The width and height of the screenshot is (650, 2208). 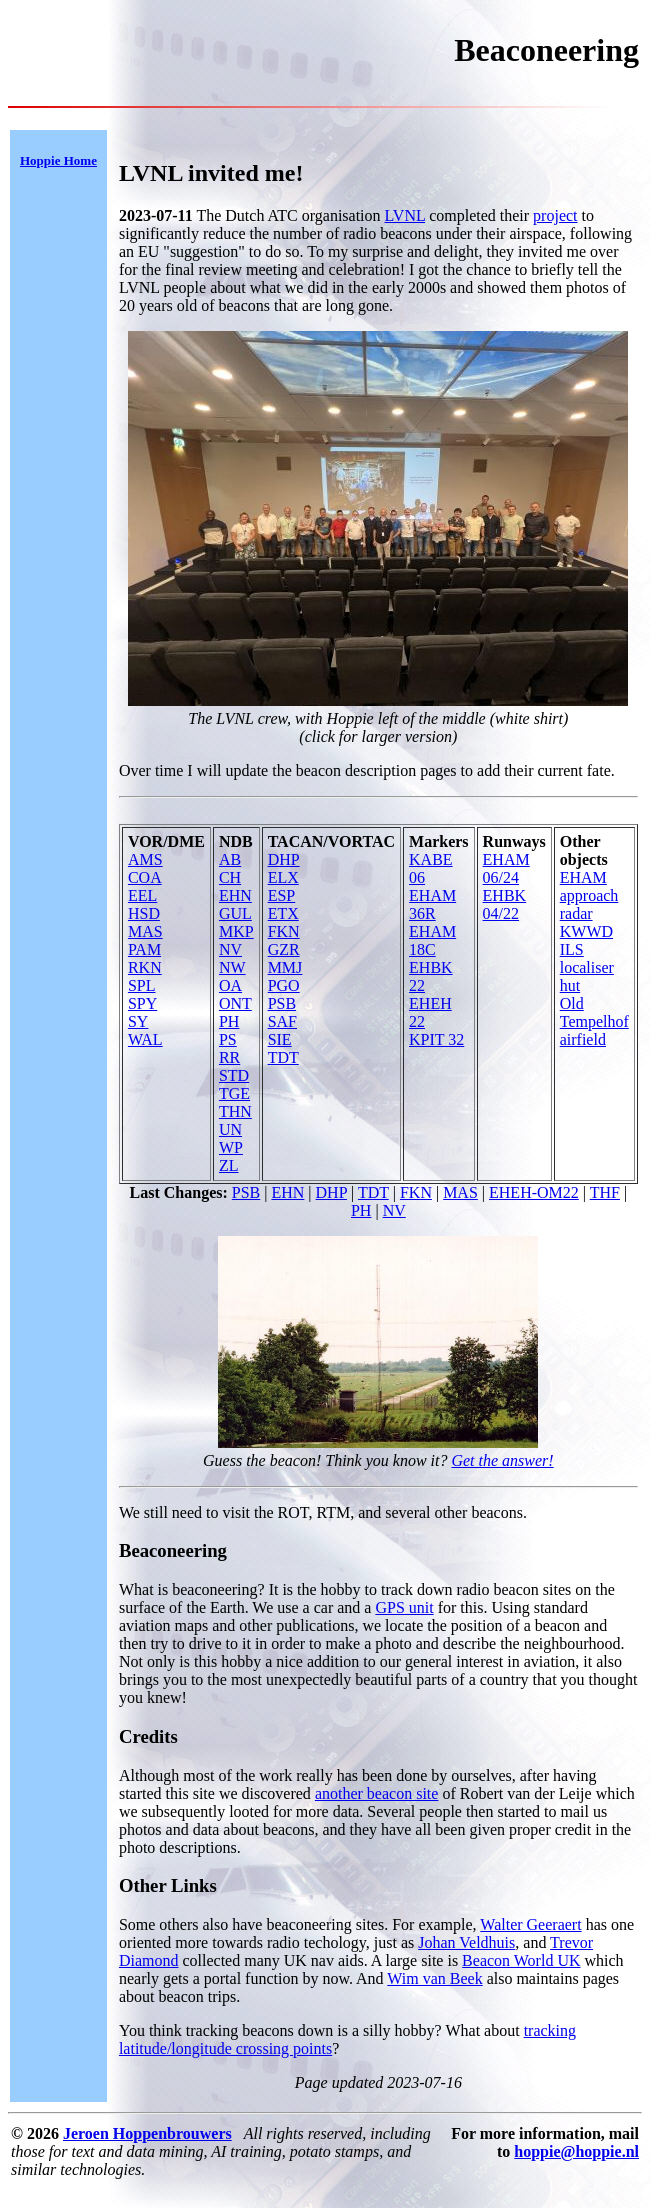 I want to click on ELX, so click(x=283, y=877).